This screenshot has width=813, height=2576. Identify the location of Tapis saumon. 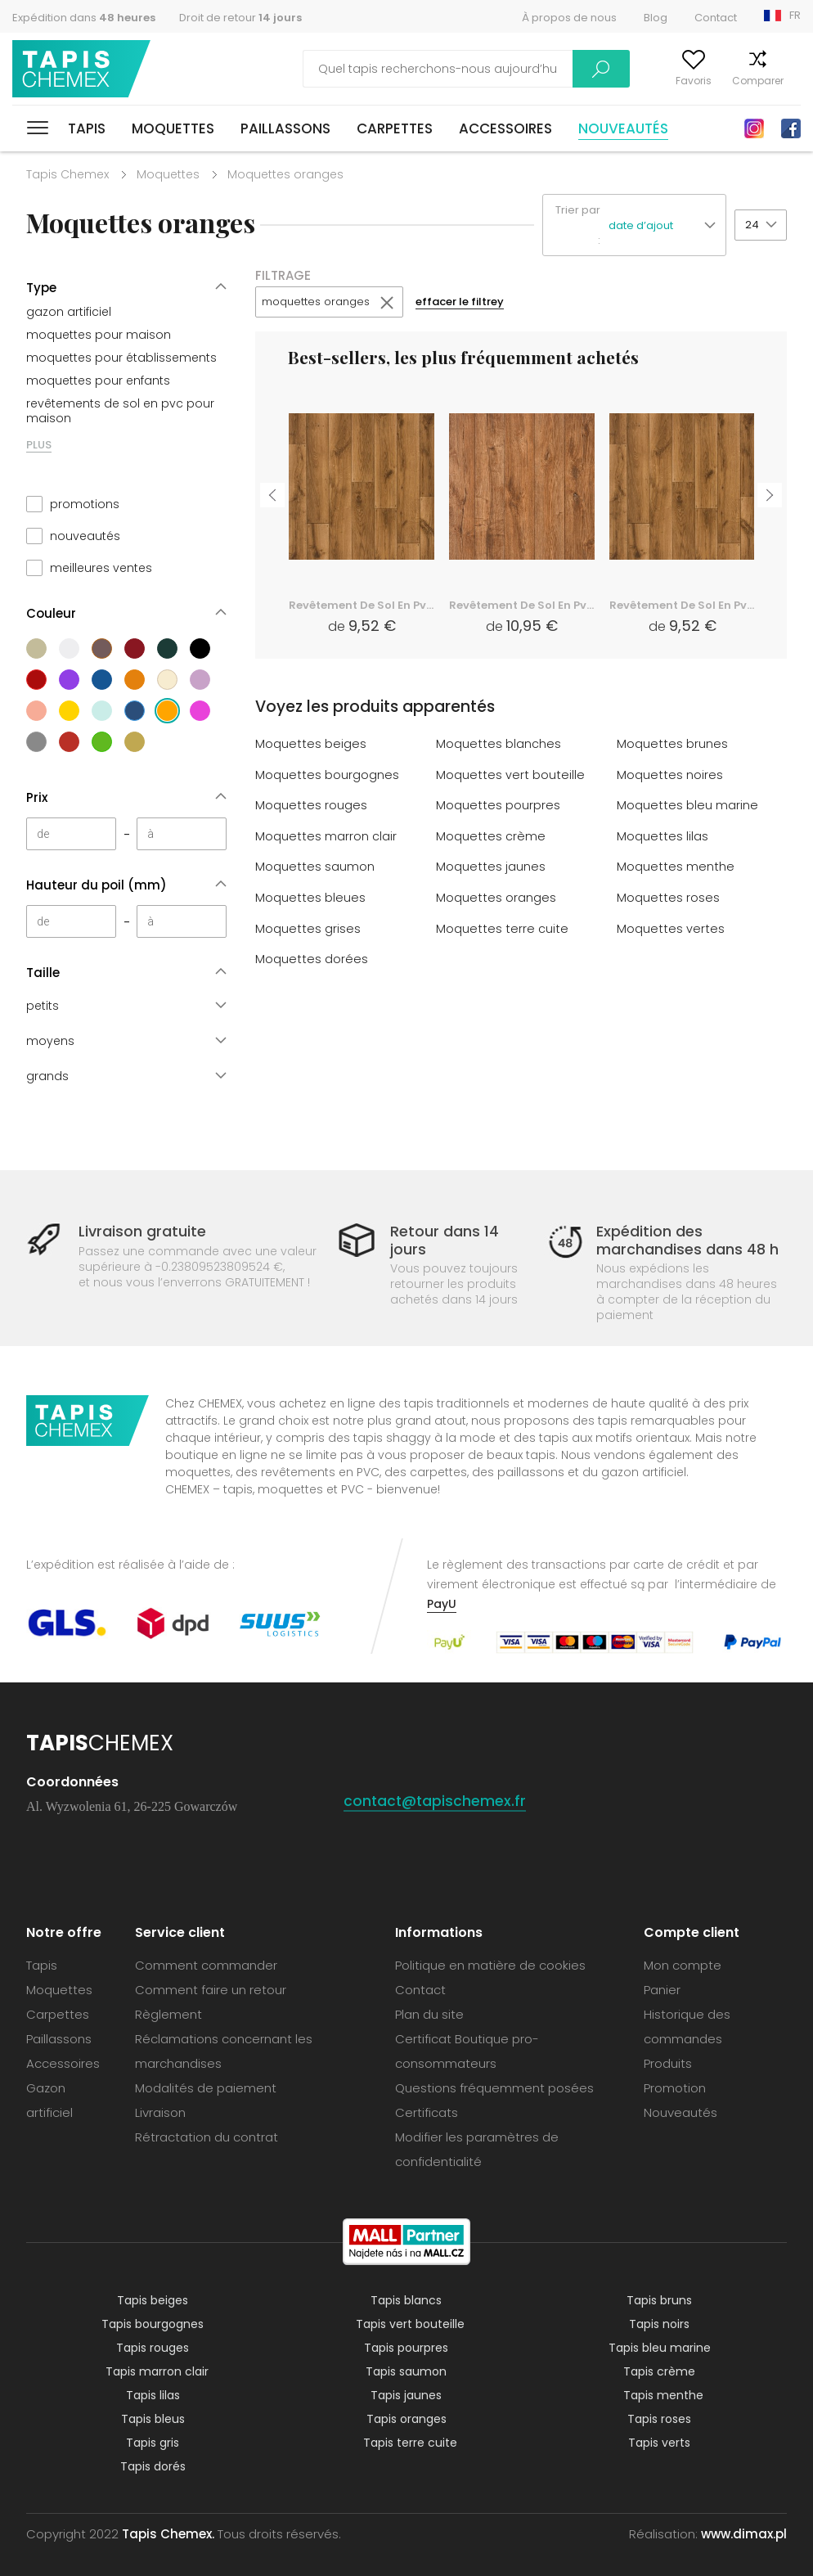
(406, 2371).